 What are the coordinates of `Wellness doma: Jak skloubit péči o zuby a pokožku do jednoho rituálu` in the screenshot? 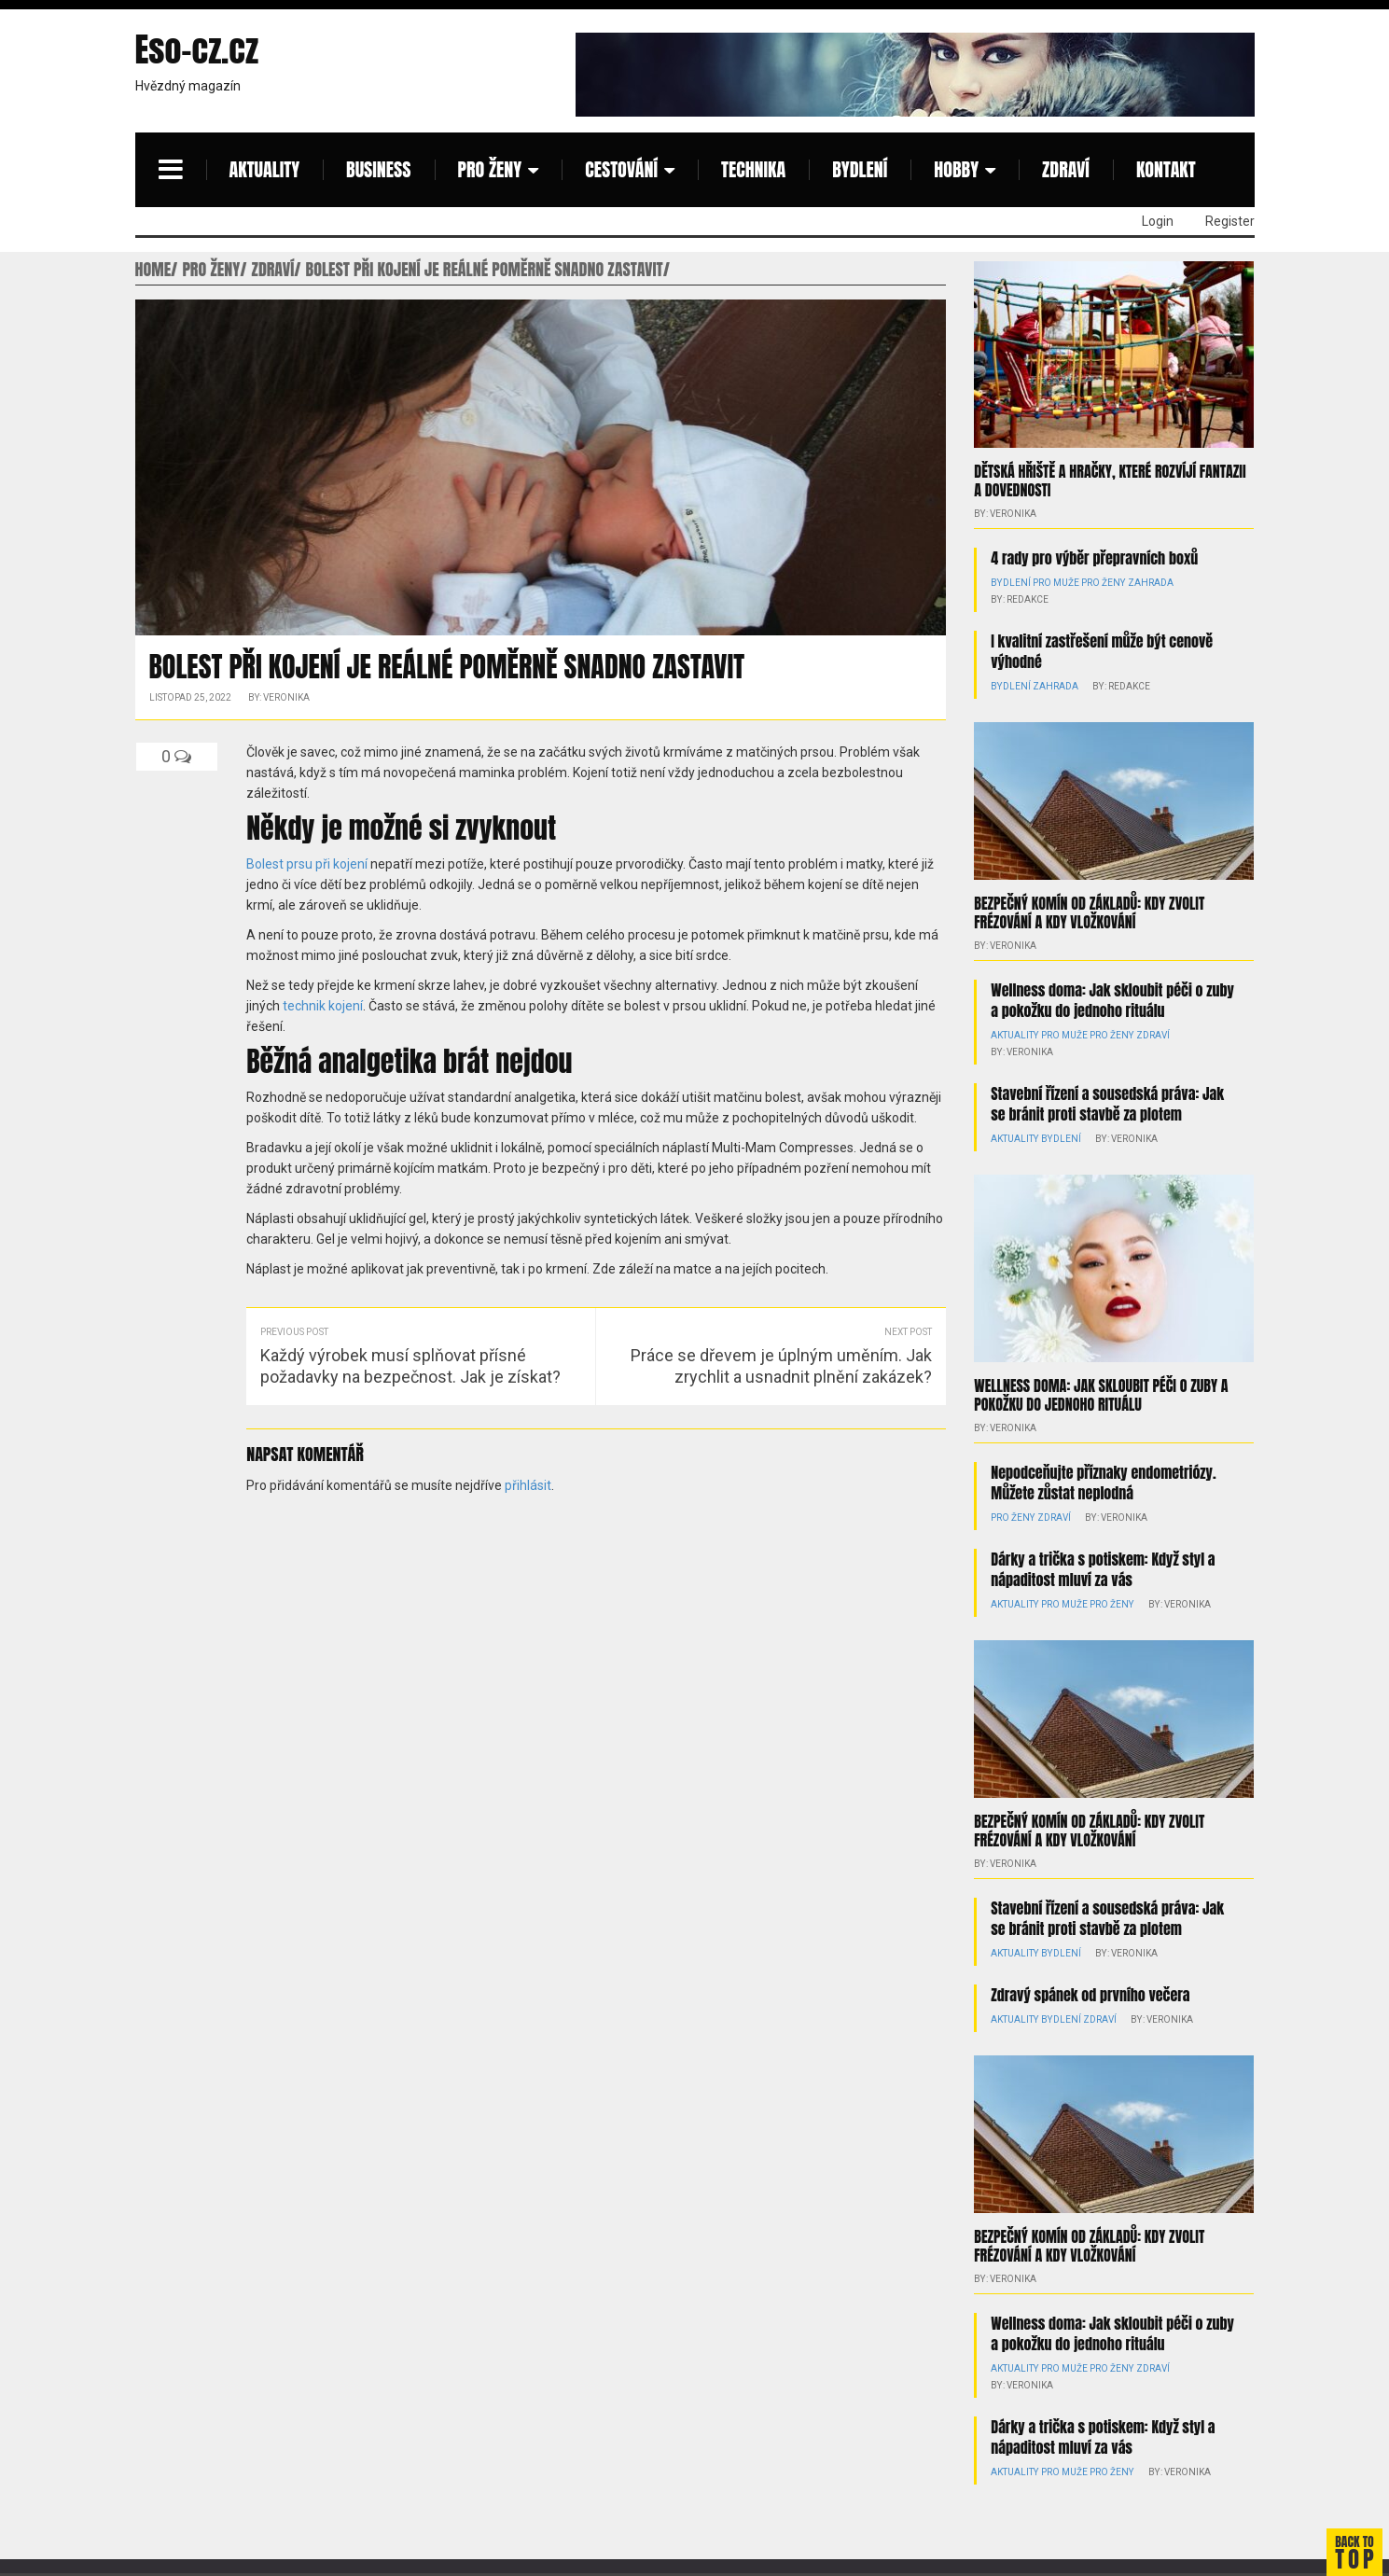 It's located at (1112, 1000).